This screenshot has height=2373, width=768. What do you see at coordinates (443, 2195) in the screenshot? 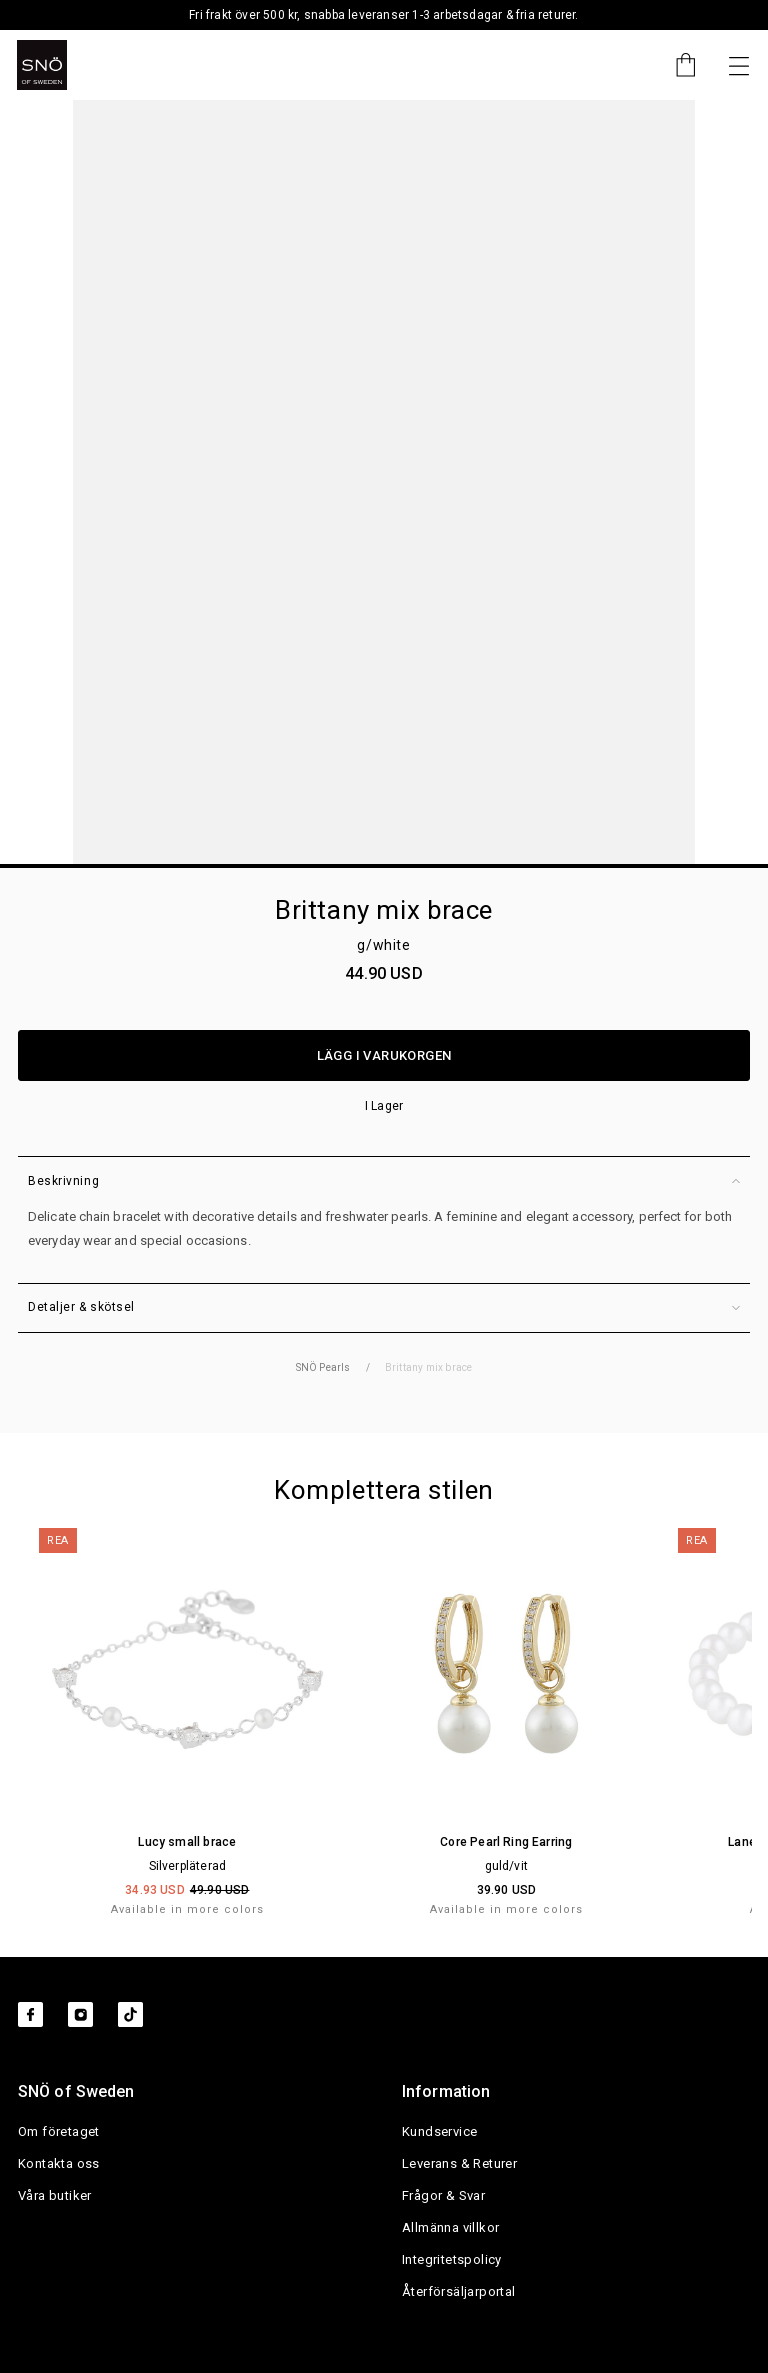
I see `Frågor & Svar` at bounding box center [443, 2195].